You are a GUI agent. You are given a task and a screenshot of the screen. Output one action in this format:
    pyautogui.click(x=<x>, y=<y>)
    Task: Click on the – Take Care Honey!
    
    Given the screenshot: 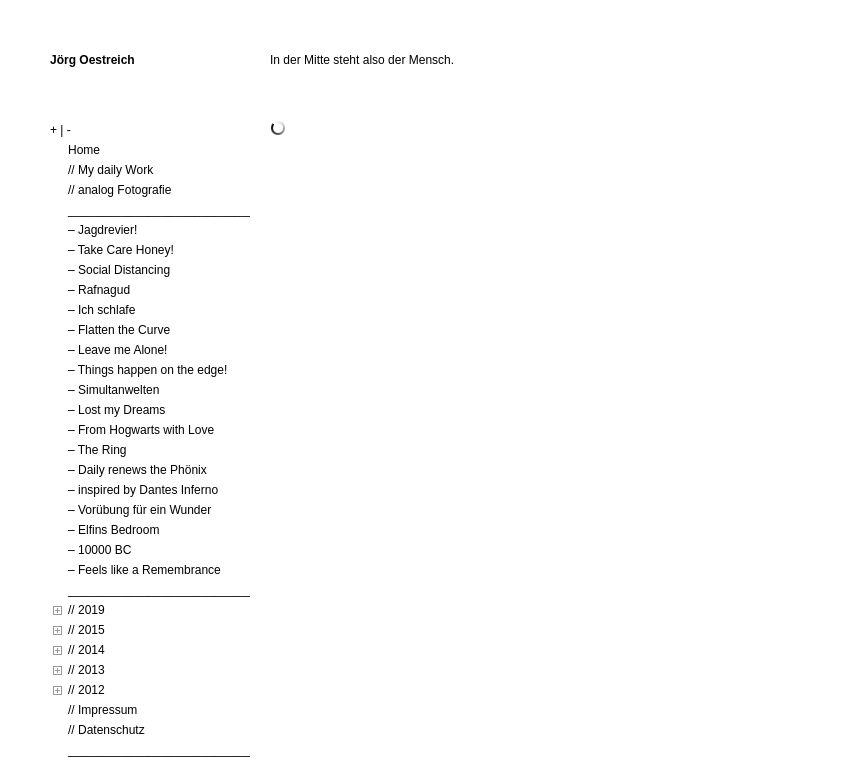 What is the action you would take?
    pyautogui.click(x=121, y=250)
    